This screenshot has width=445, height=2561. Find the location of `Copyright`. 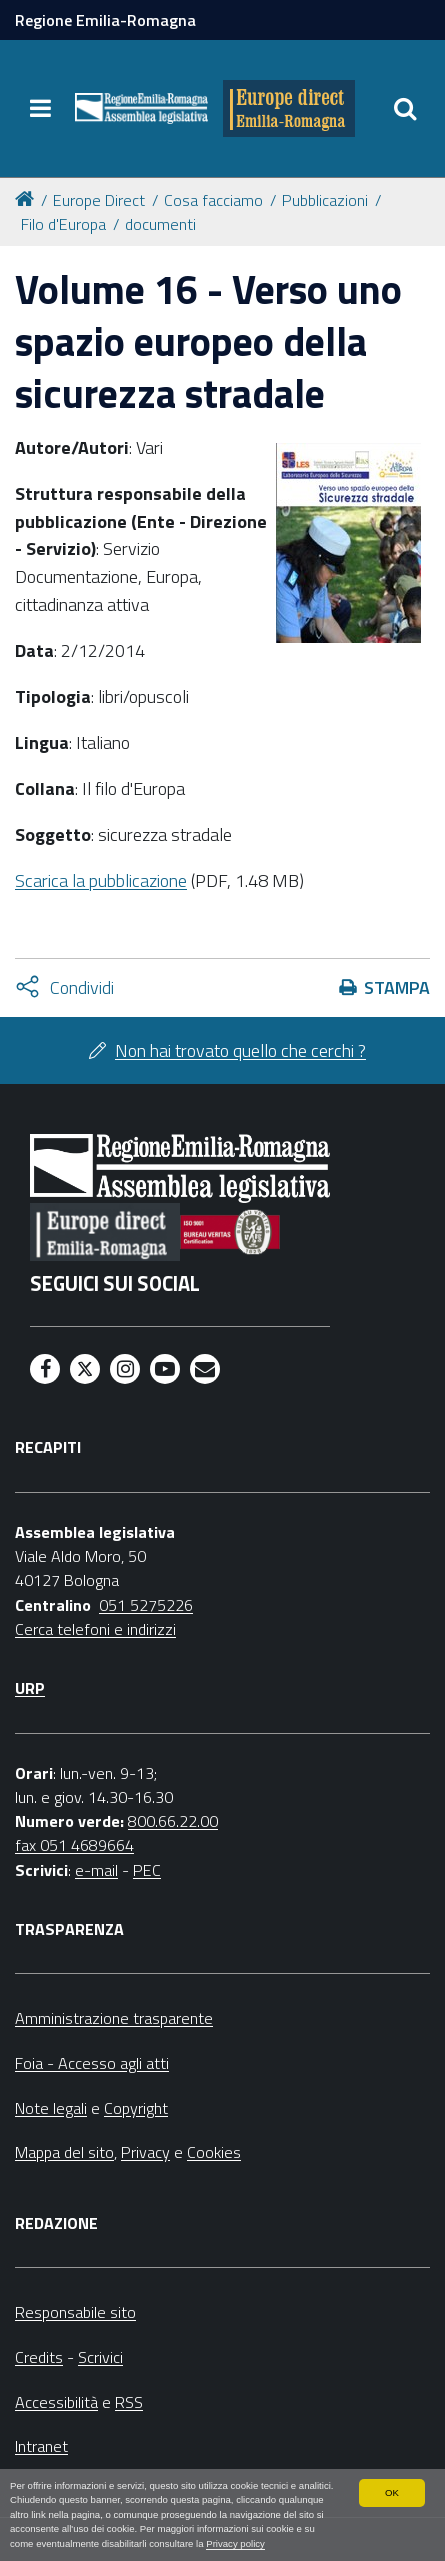

Copyright is located at coordinates (136, 2108).